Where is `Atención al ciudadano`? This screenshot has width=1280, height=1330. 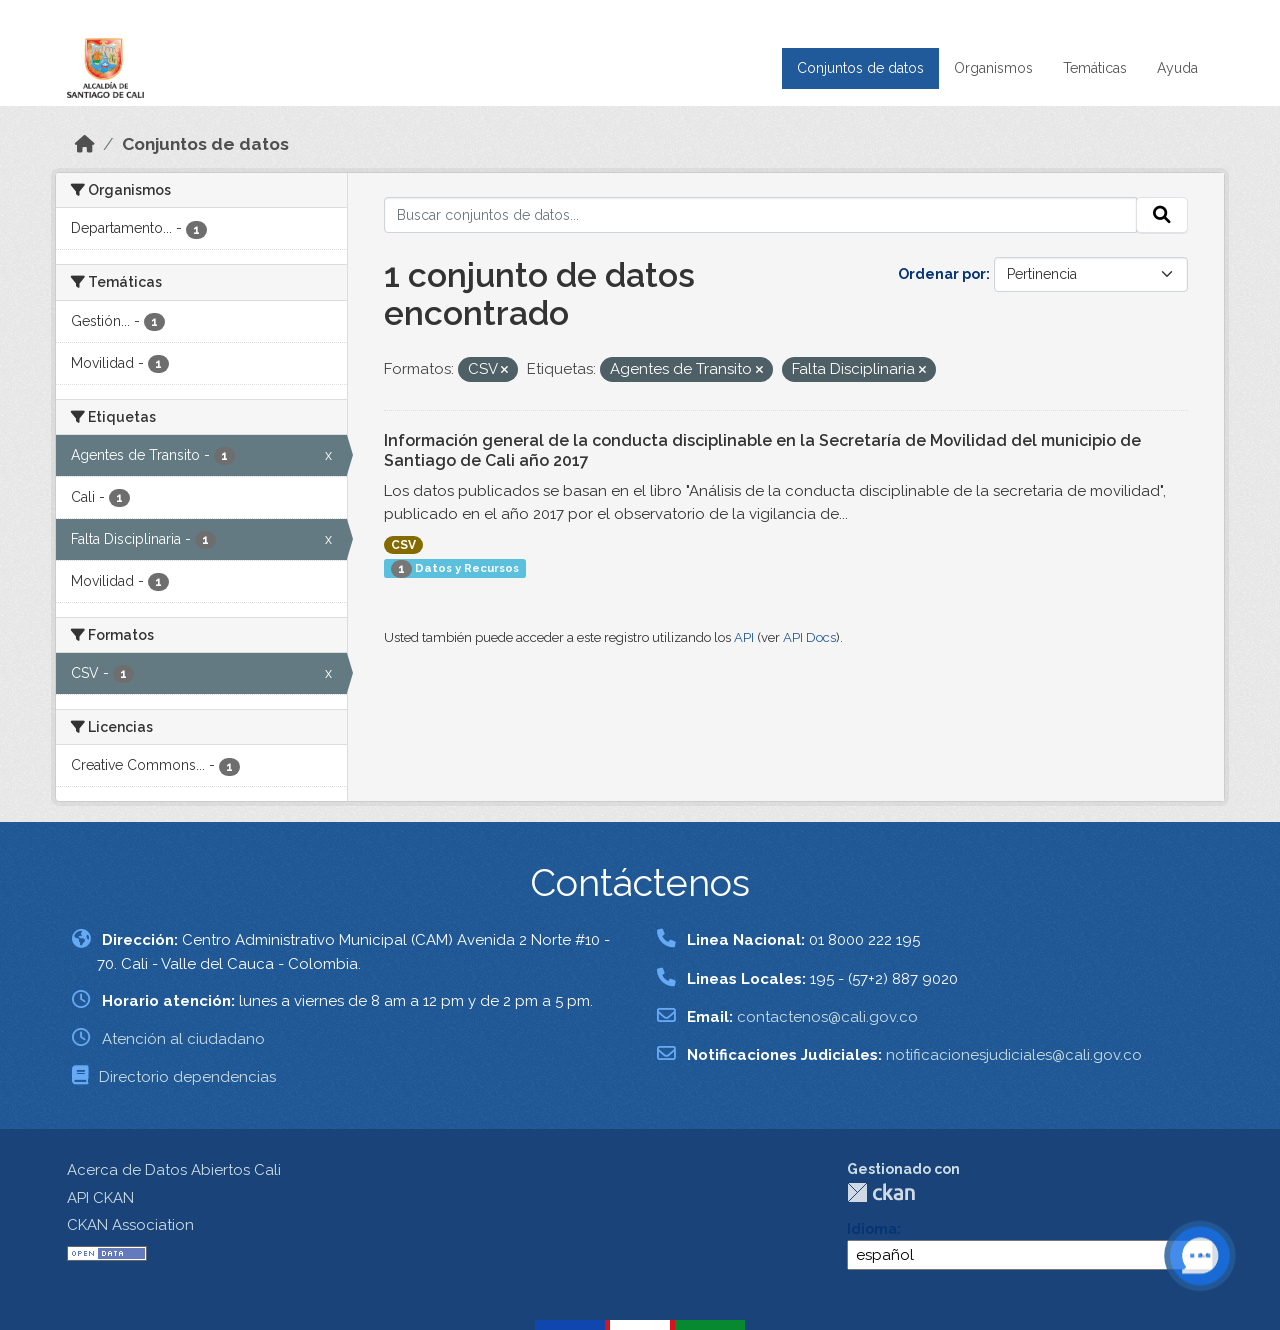 Atención al ciudadano is located at coordinates (183, 1039).